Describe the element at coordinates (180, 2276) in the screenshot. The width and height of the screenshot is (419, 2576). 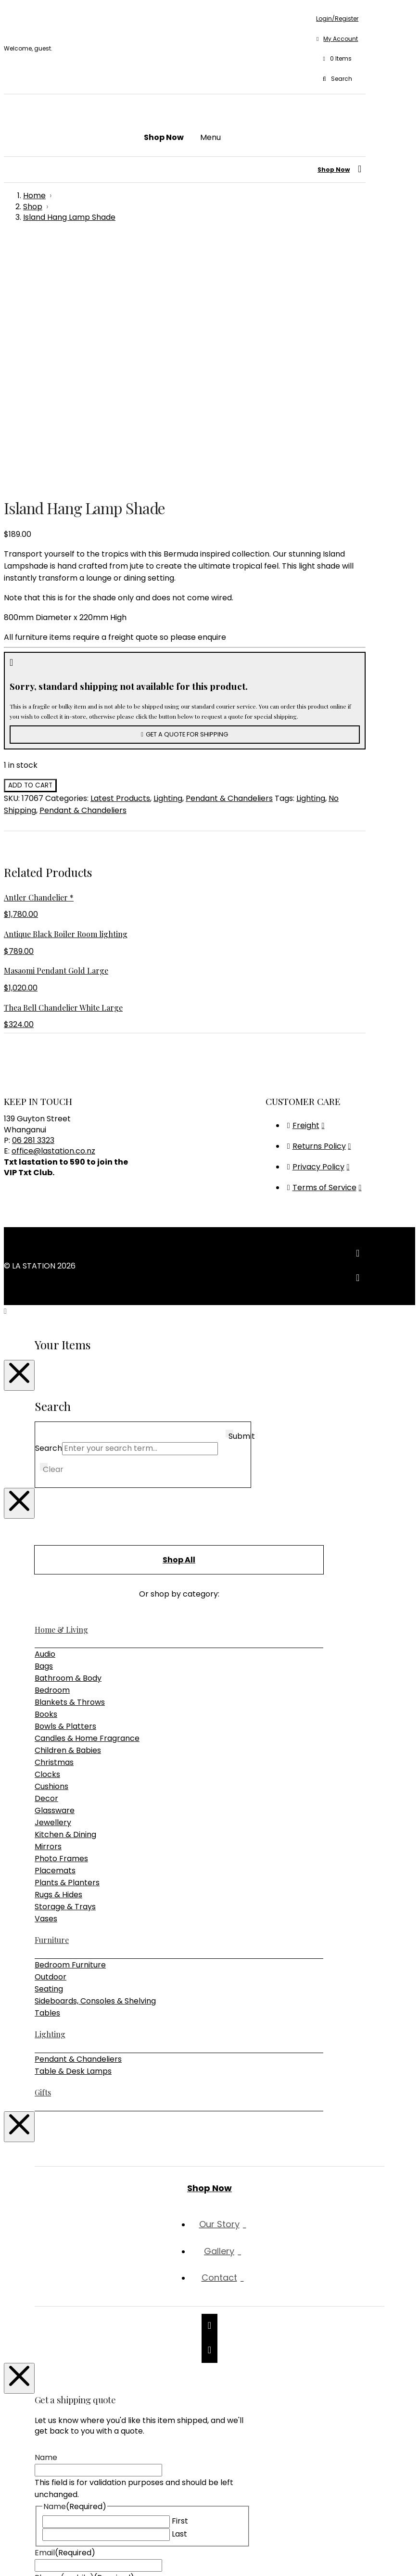
I see `First` at that location.